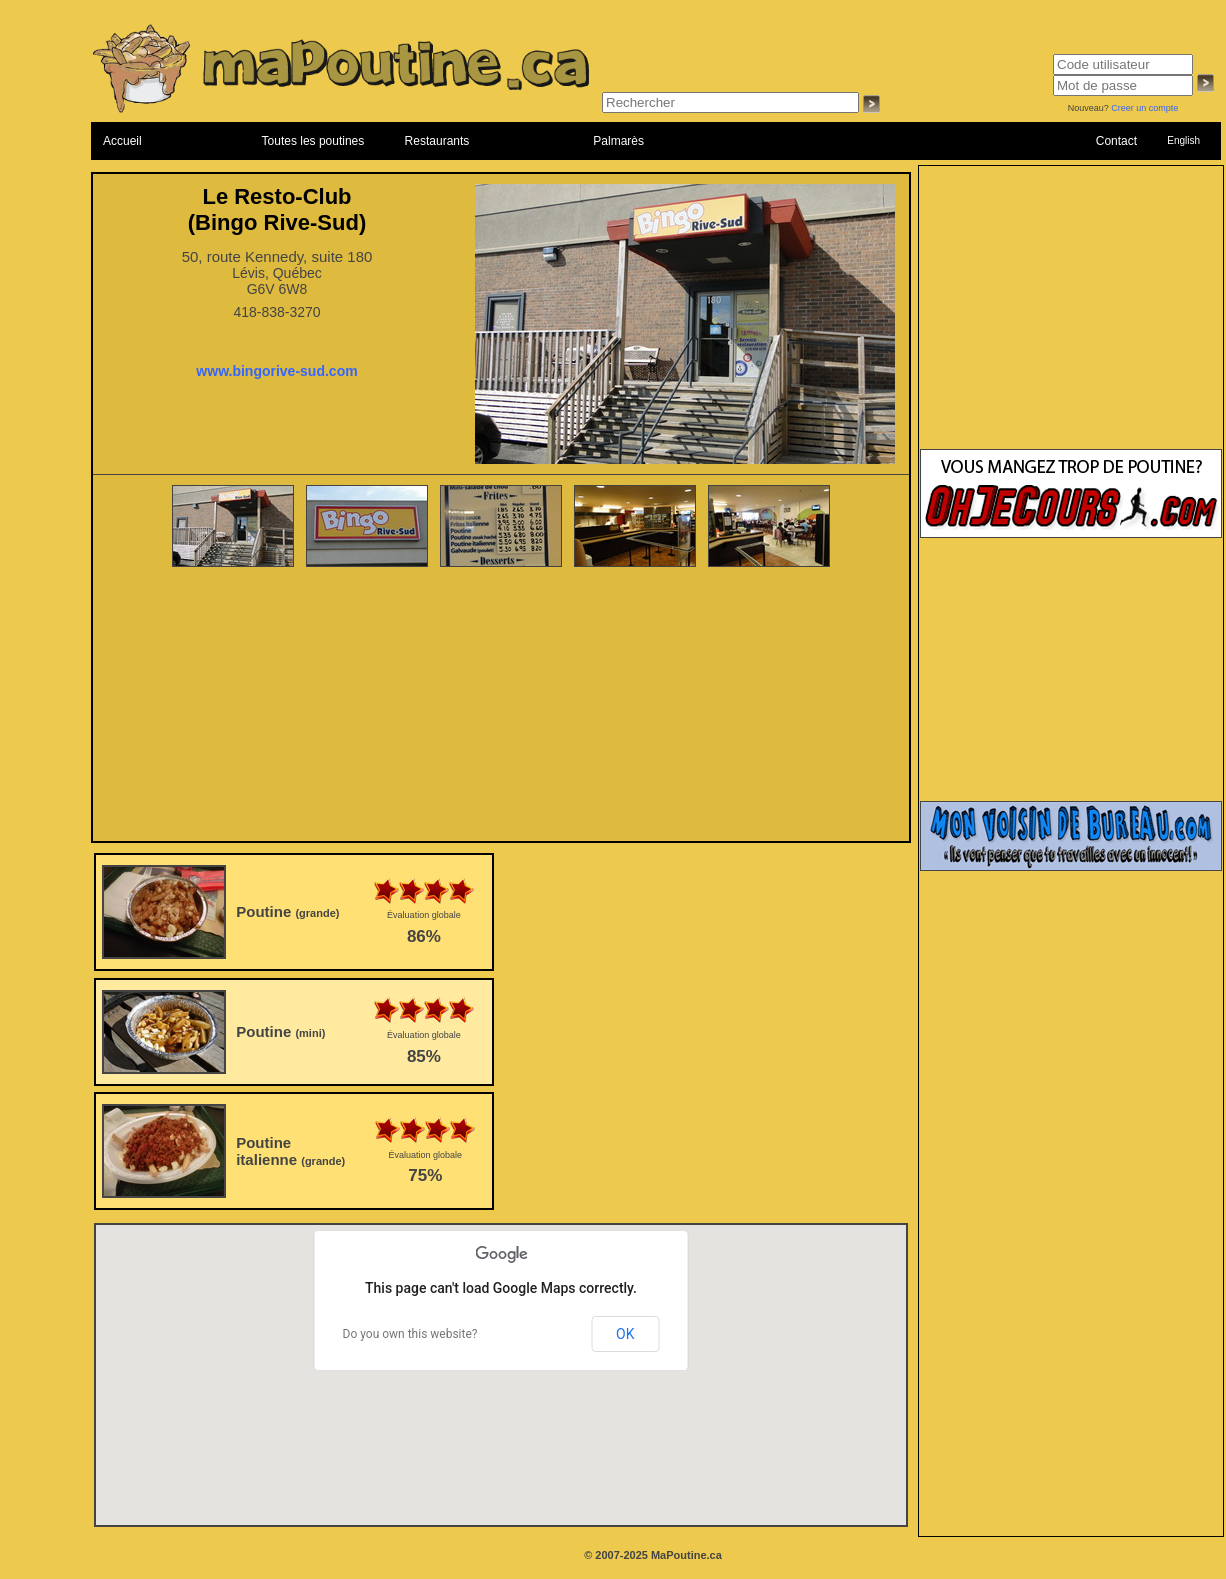  I want to click on Palmarès, so click(618, 141).